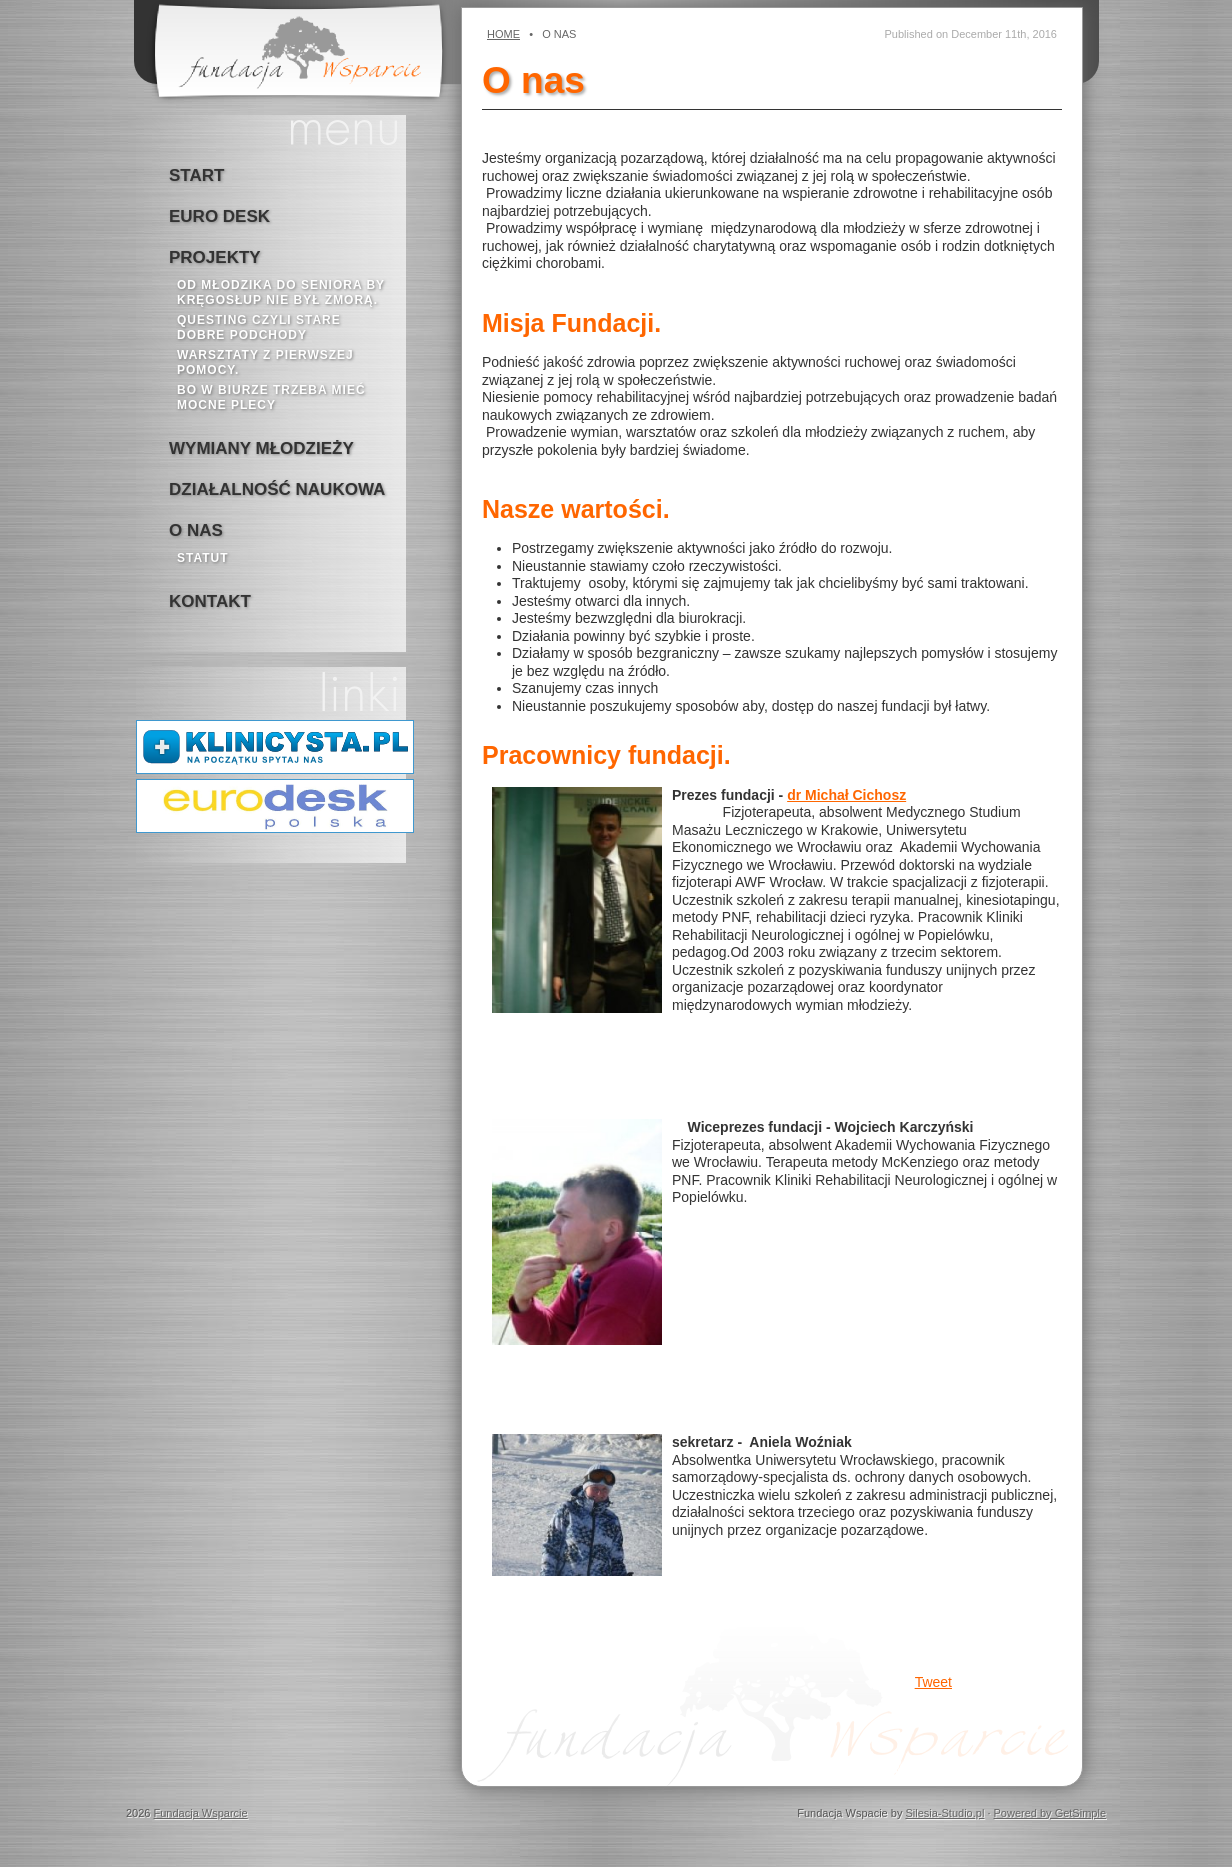  What do you see at coordinates (203, 558) in the screenshot?
I see `Statut` at bounding box center [203, 558].